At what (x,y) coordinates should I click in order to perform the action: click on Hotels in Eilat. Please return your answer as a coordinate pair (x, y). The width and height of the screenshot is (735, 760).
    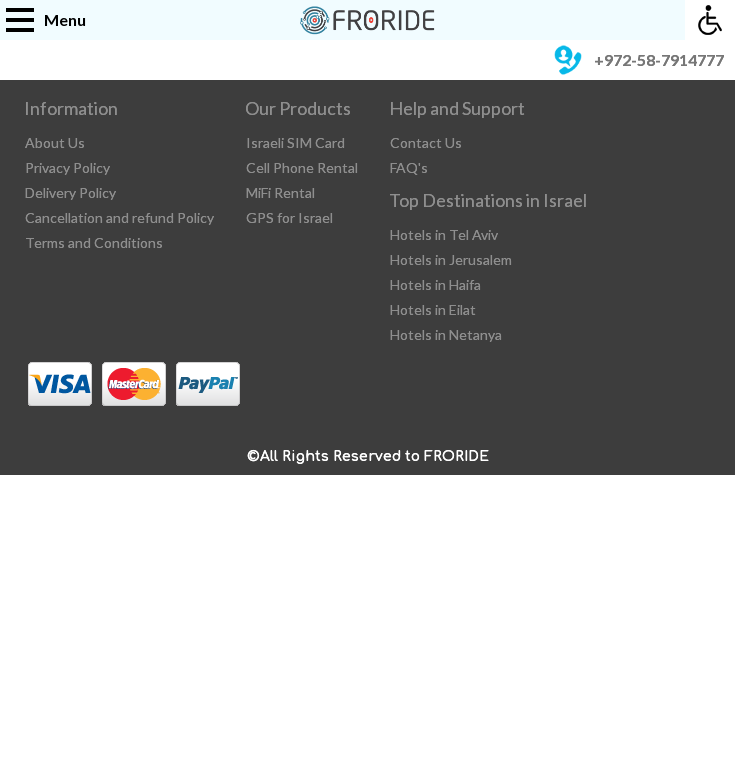
    Looking at the image, I should click on (433, 309).